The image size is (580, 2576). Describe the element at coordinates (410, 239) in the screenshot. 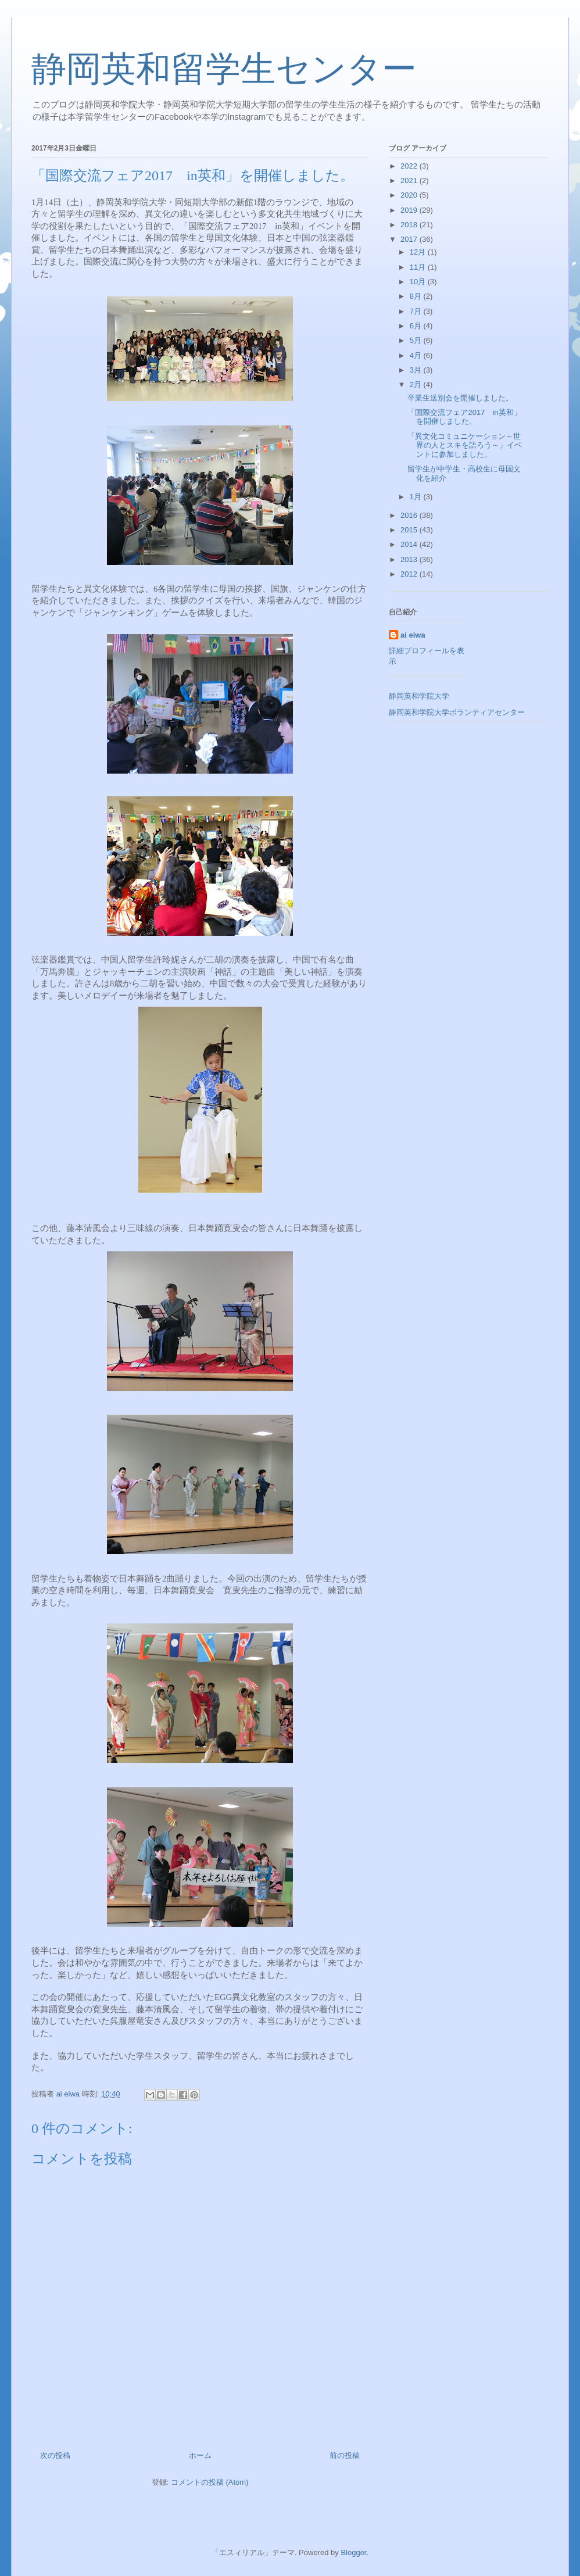

I see `2017` at that location.